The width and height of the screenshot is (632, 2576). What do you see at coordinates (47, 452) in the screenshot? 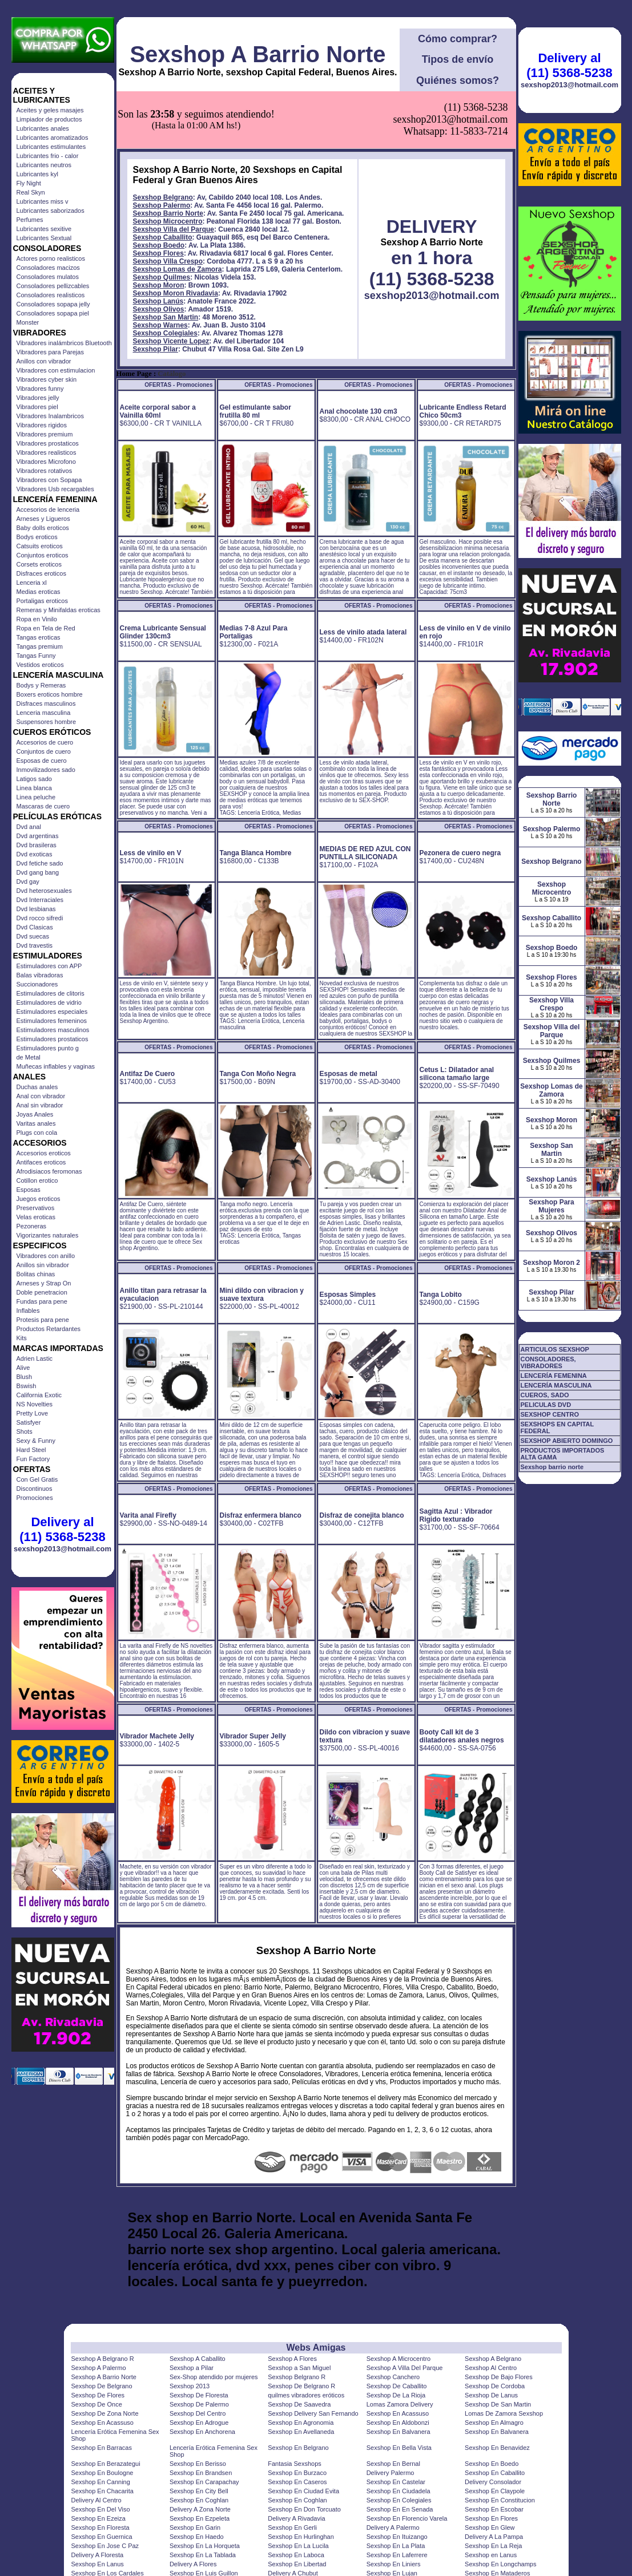
I see `Vibradores realisticos` at bounding box center [47, 452].